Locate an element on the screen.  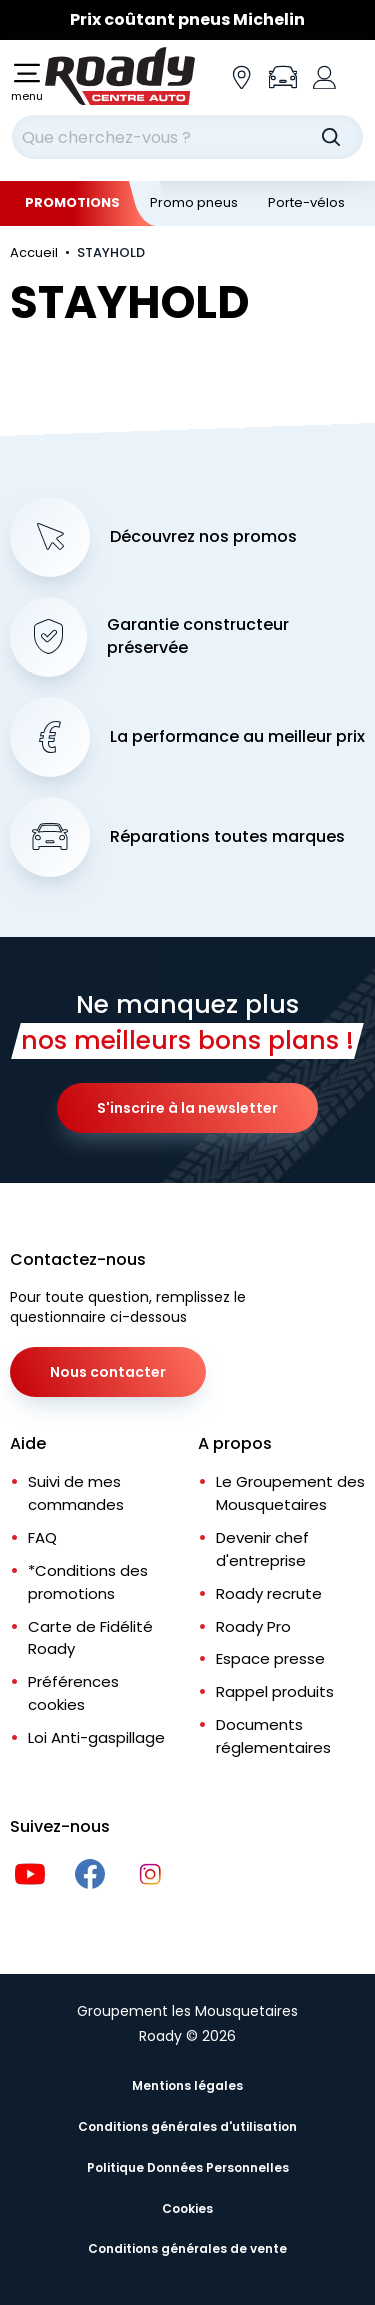
Roady Pro is located at coordinates (253, 1626).